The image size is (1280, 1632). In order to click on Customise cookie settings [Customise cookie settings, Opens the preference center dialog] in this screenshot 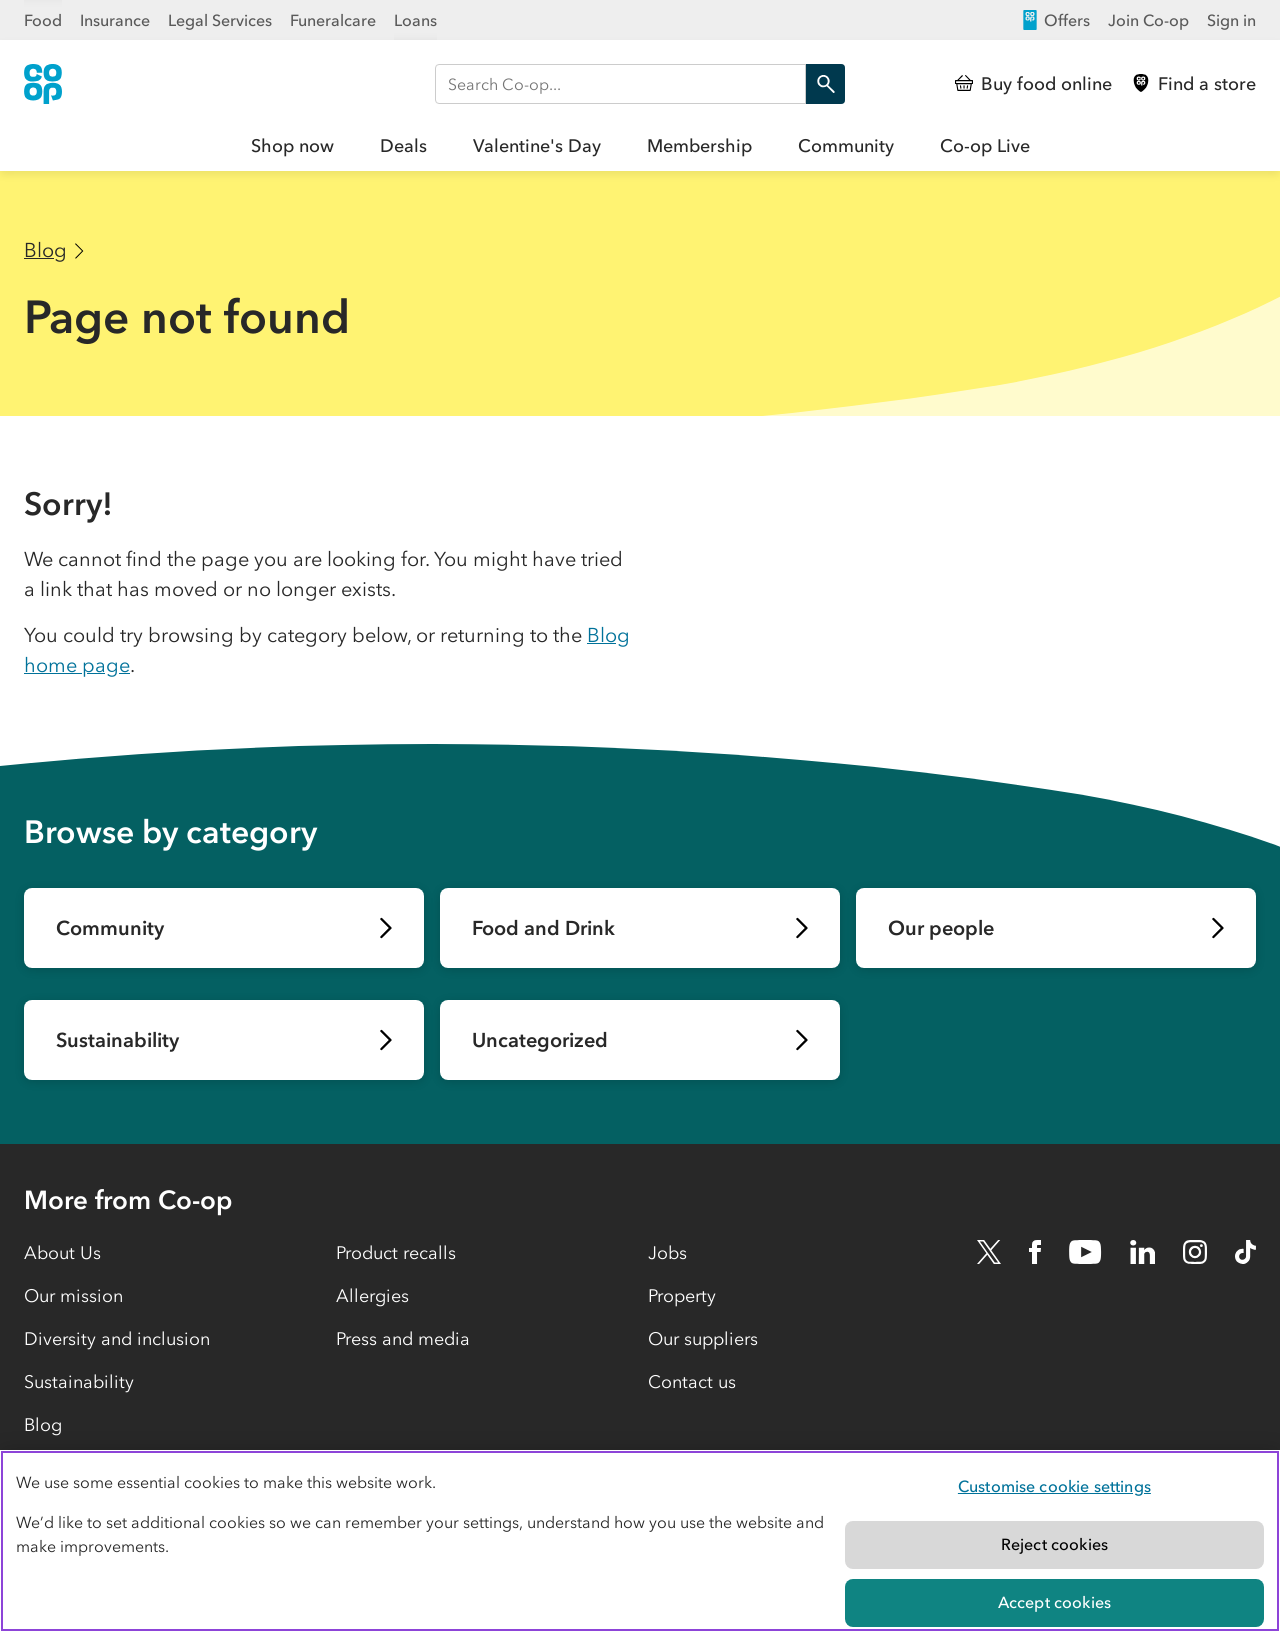, I will do `click(1054, 1486)`.